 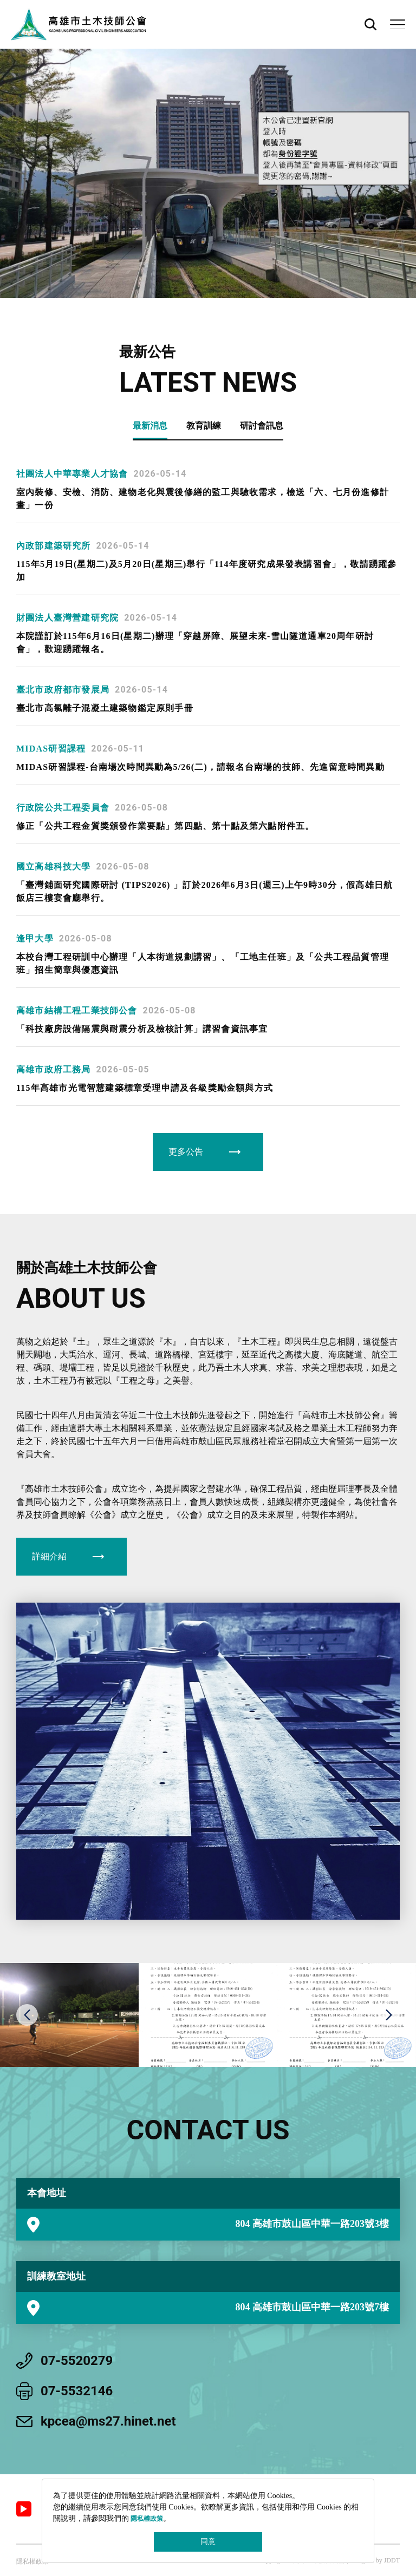 I want to click on 更多公告, so click(x=185, y=1151).